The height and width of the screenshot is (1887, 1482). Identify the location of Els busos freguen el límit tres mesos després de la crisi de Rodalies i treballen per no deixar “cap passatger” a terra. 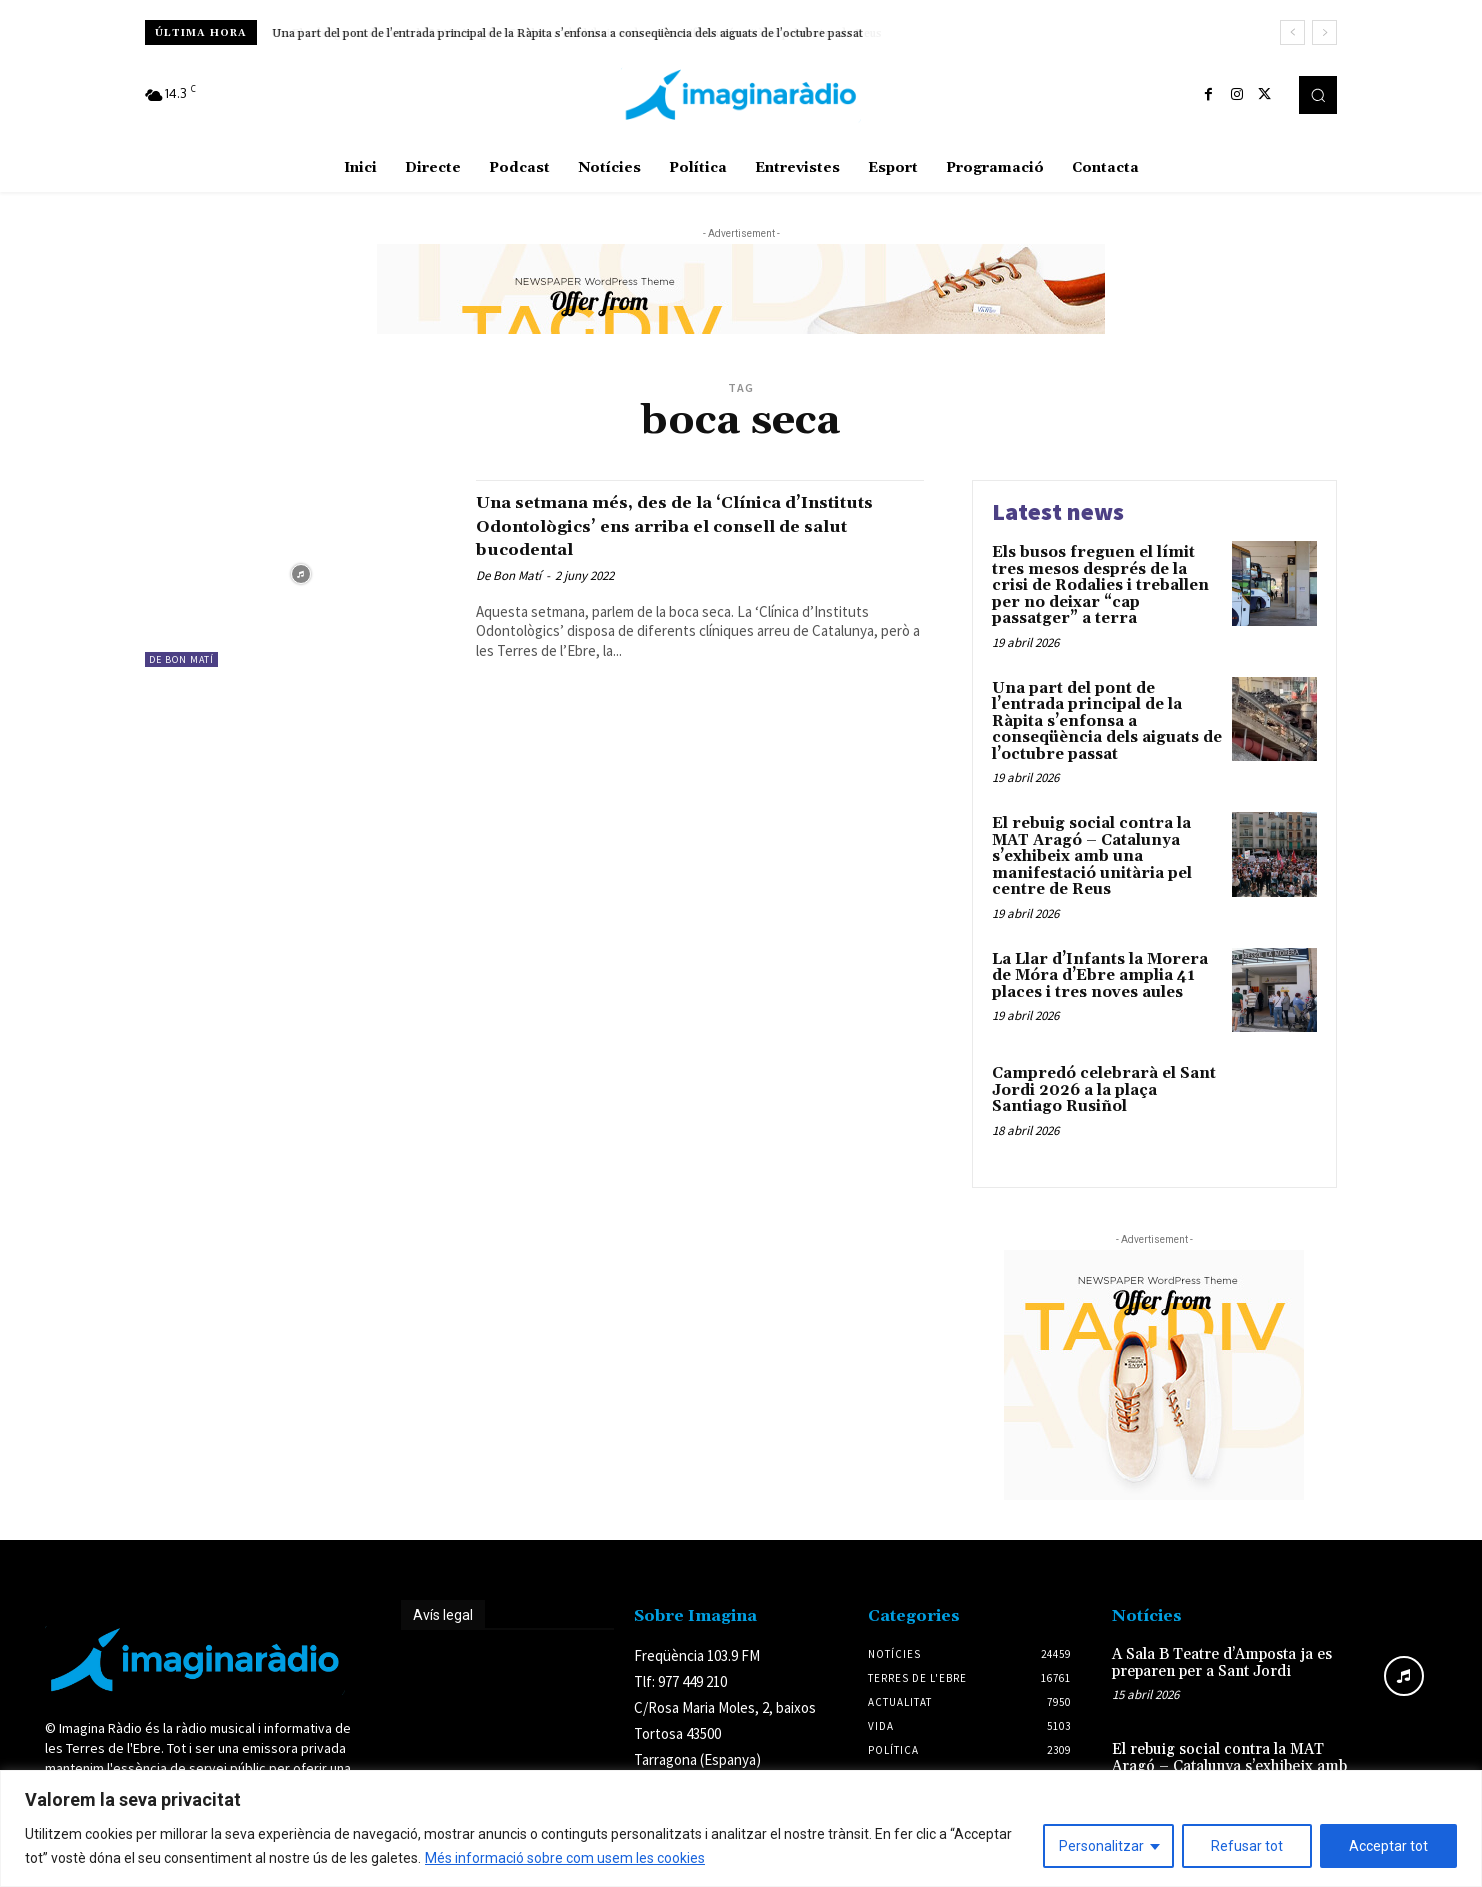
(1100, 585).